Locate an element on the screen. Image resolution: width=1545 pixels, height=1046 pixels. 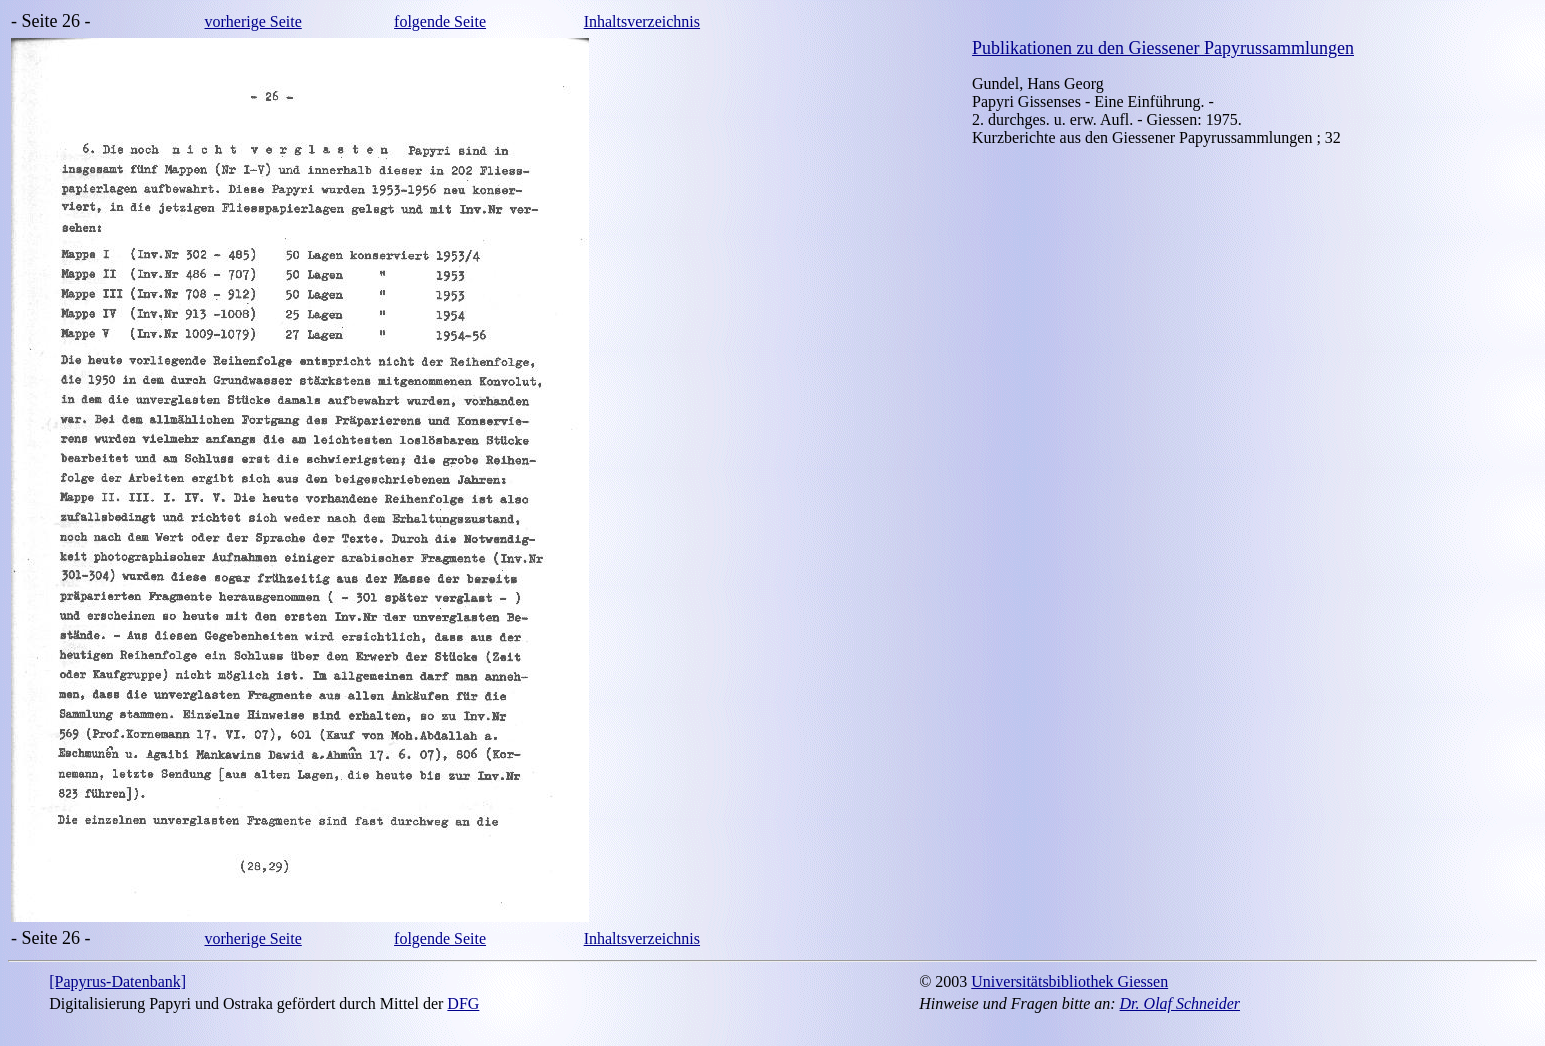
DFG is located at coordinates (463, 1003).